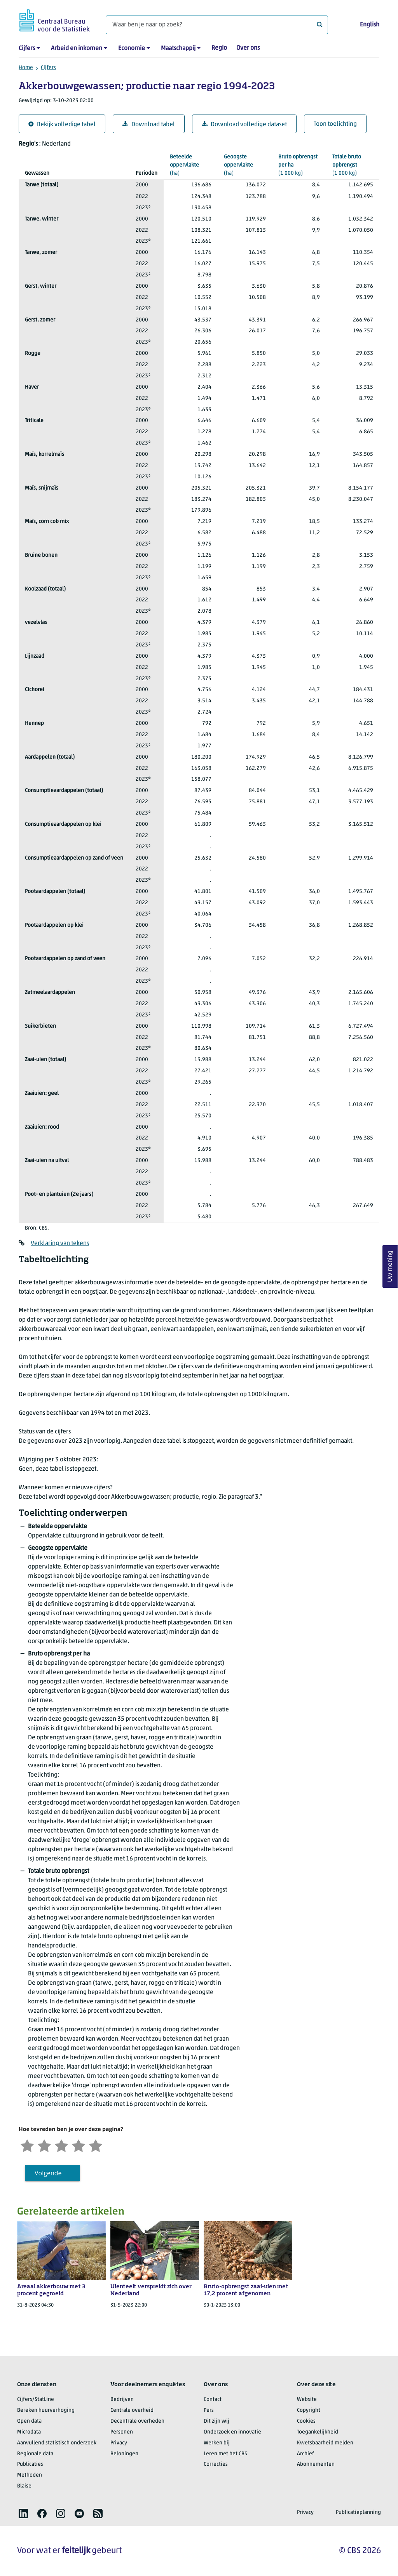  I want to click on Centrale overheid, so click(132, 2410).